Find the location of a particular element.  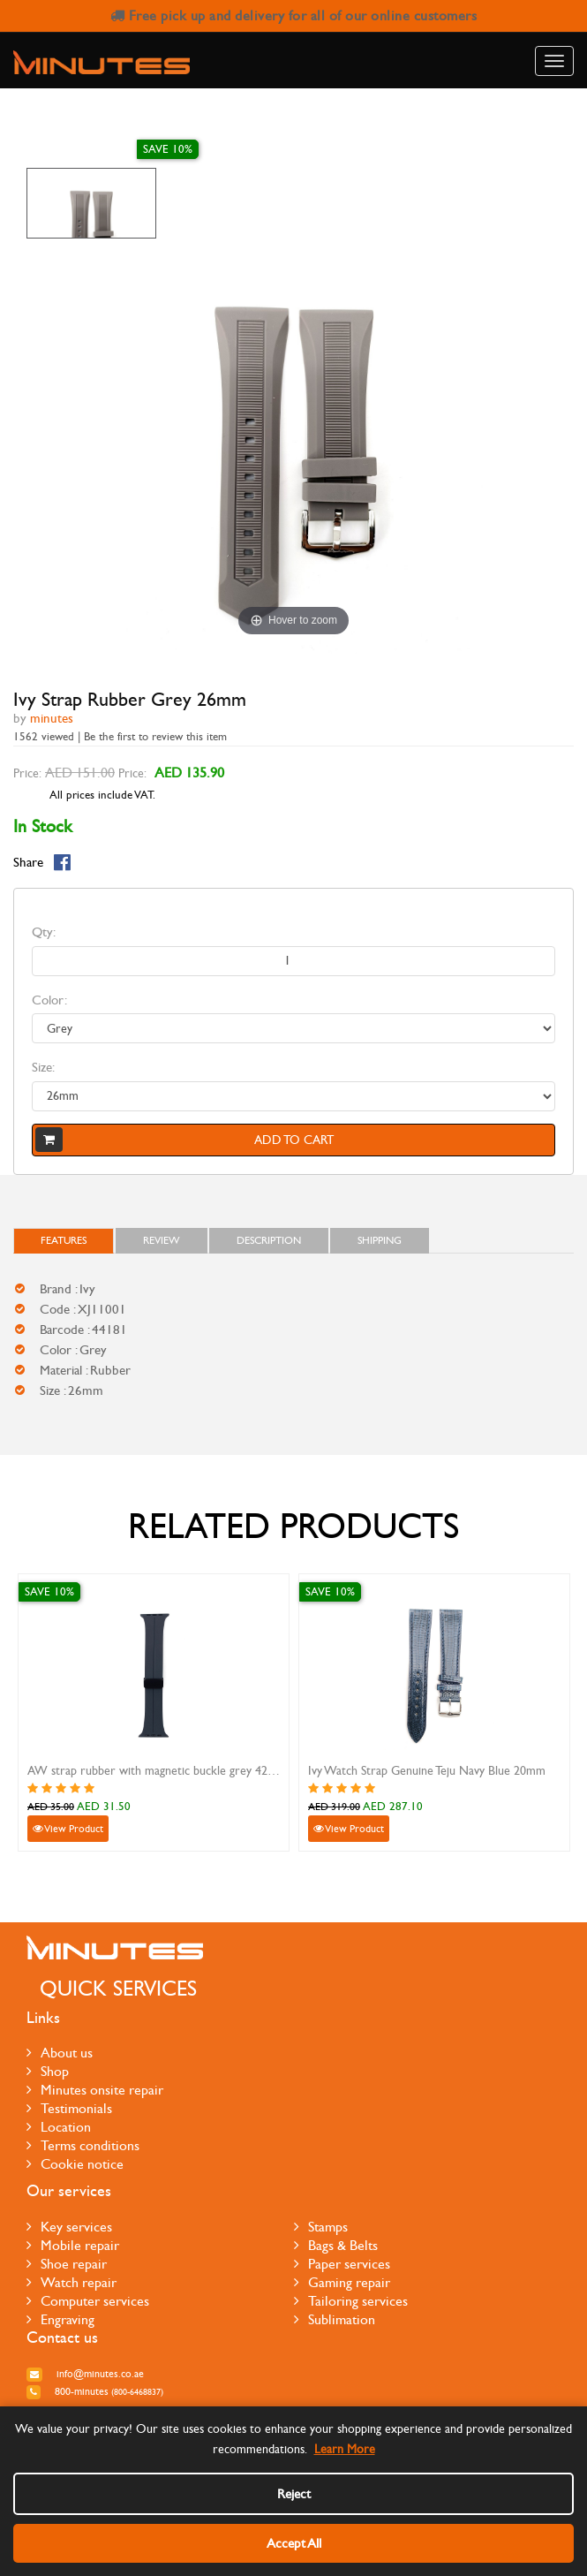

800-MINUTES is located at coordinates (94, 2391).